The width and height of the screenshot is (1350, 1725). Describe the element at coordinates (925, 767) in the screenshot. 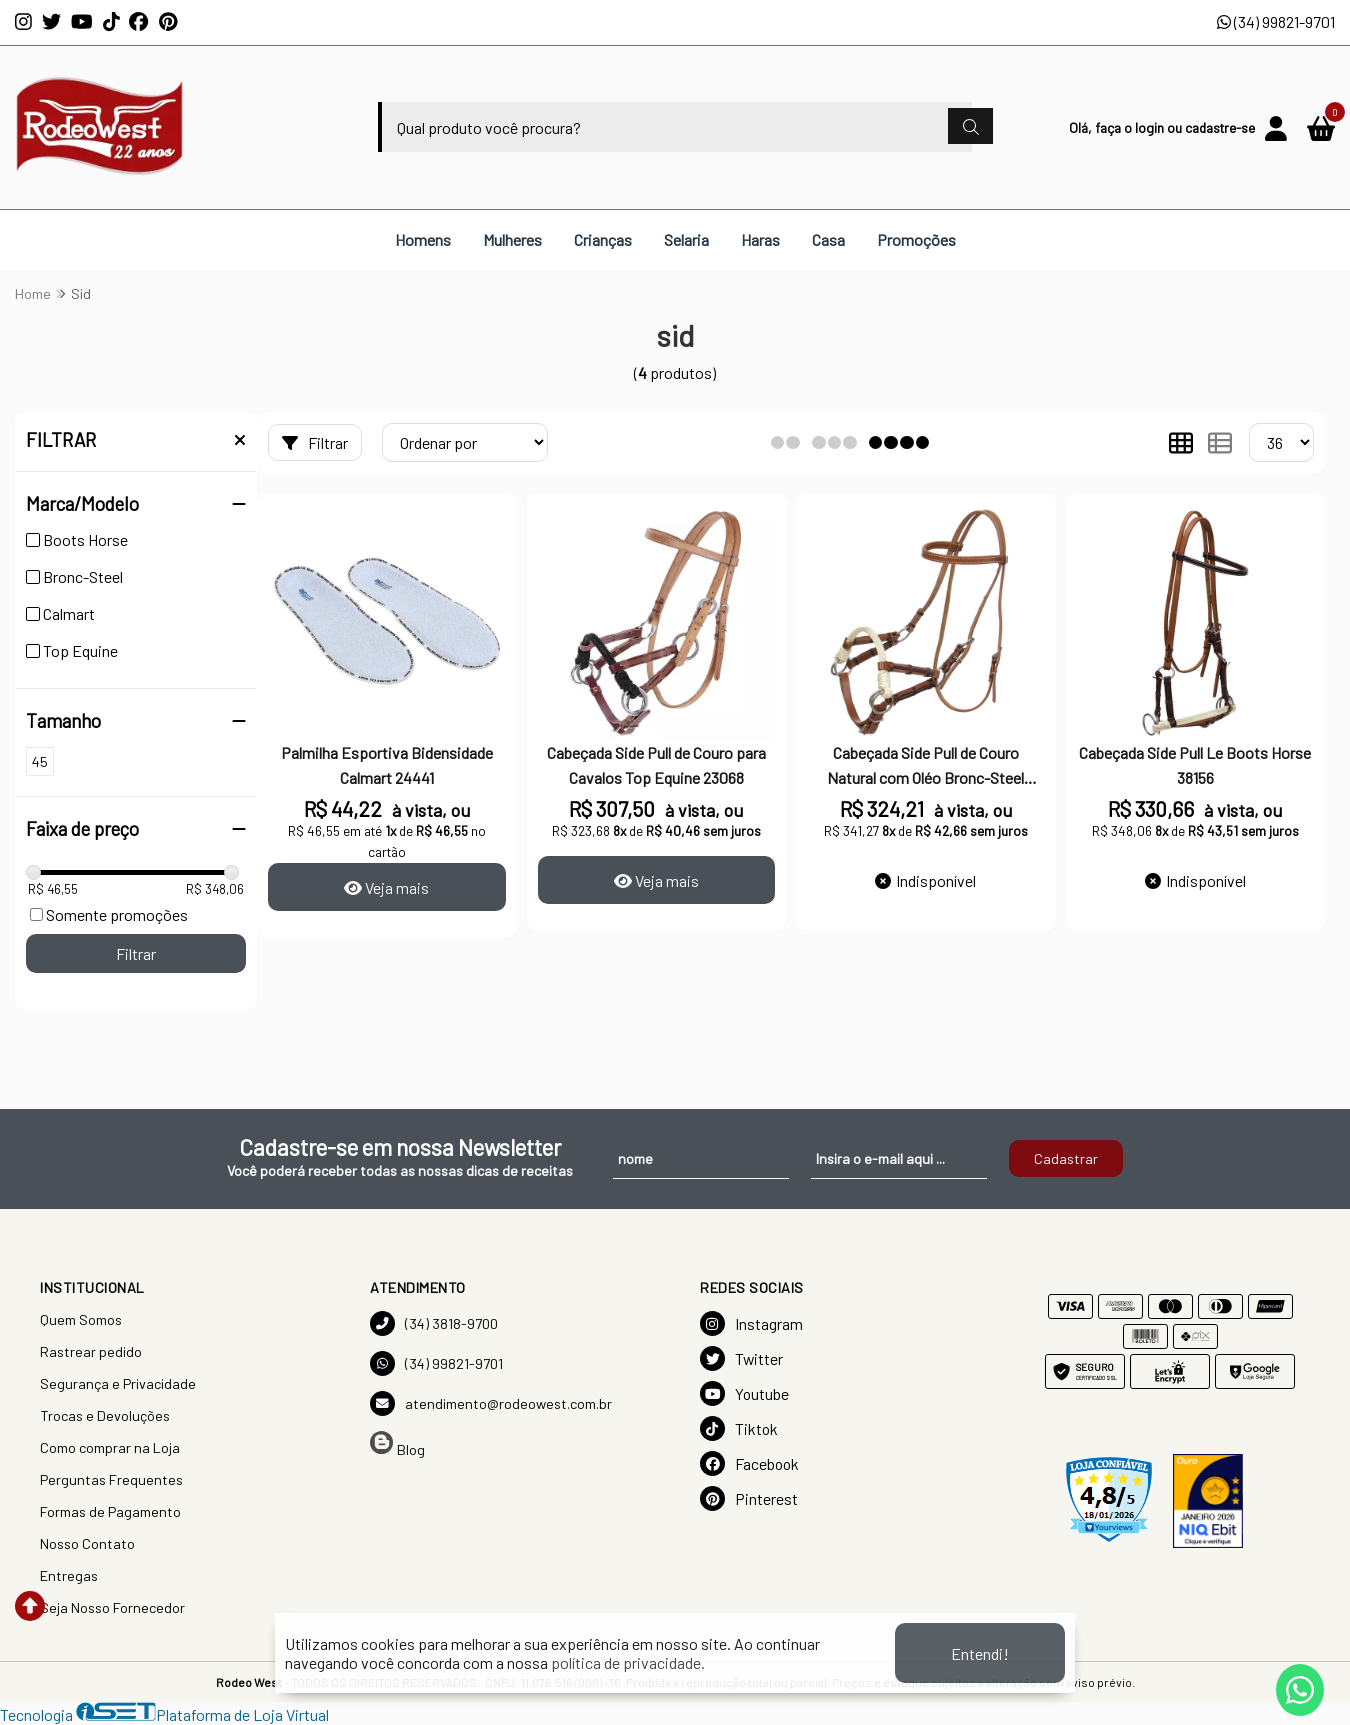

I see `Cabeçada Side Pull de Couro Natural com Oléo Bronc-Steel 33442` at that location.